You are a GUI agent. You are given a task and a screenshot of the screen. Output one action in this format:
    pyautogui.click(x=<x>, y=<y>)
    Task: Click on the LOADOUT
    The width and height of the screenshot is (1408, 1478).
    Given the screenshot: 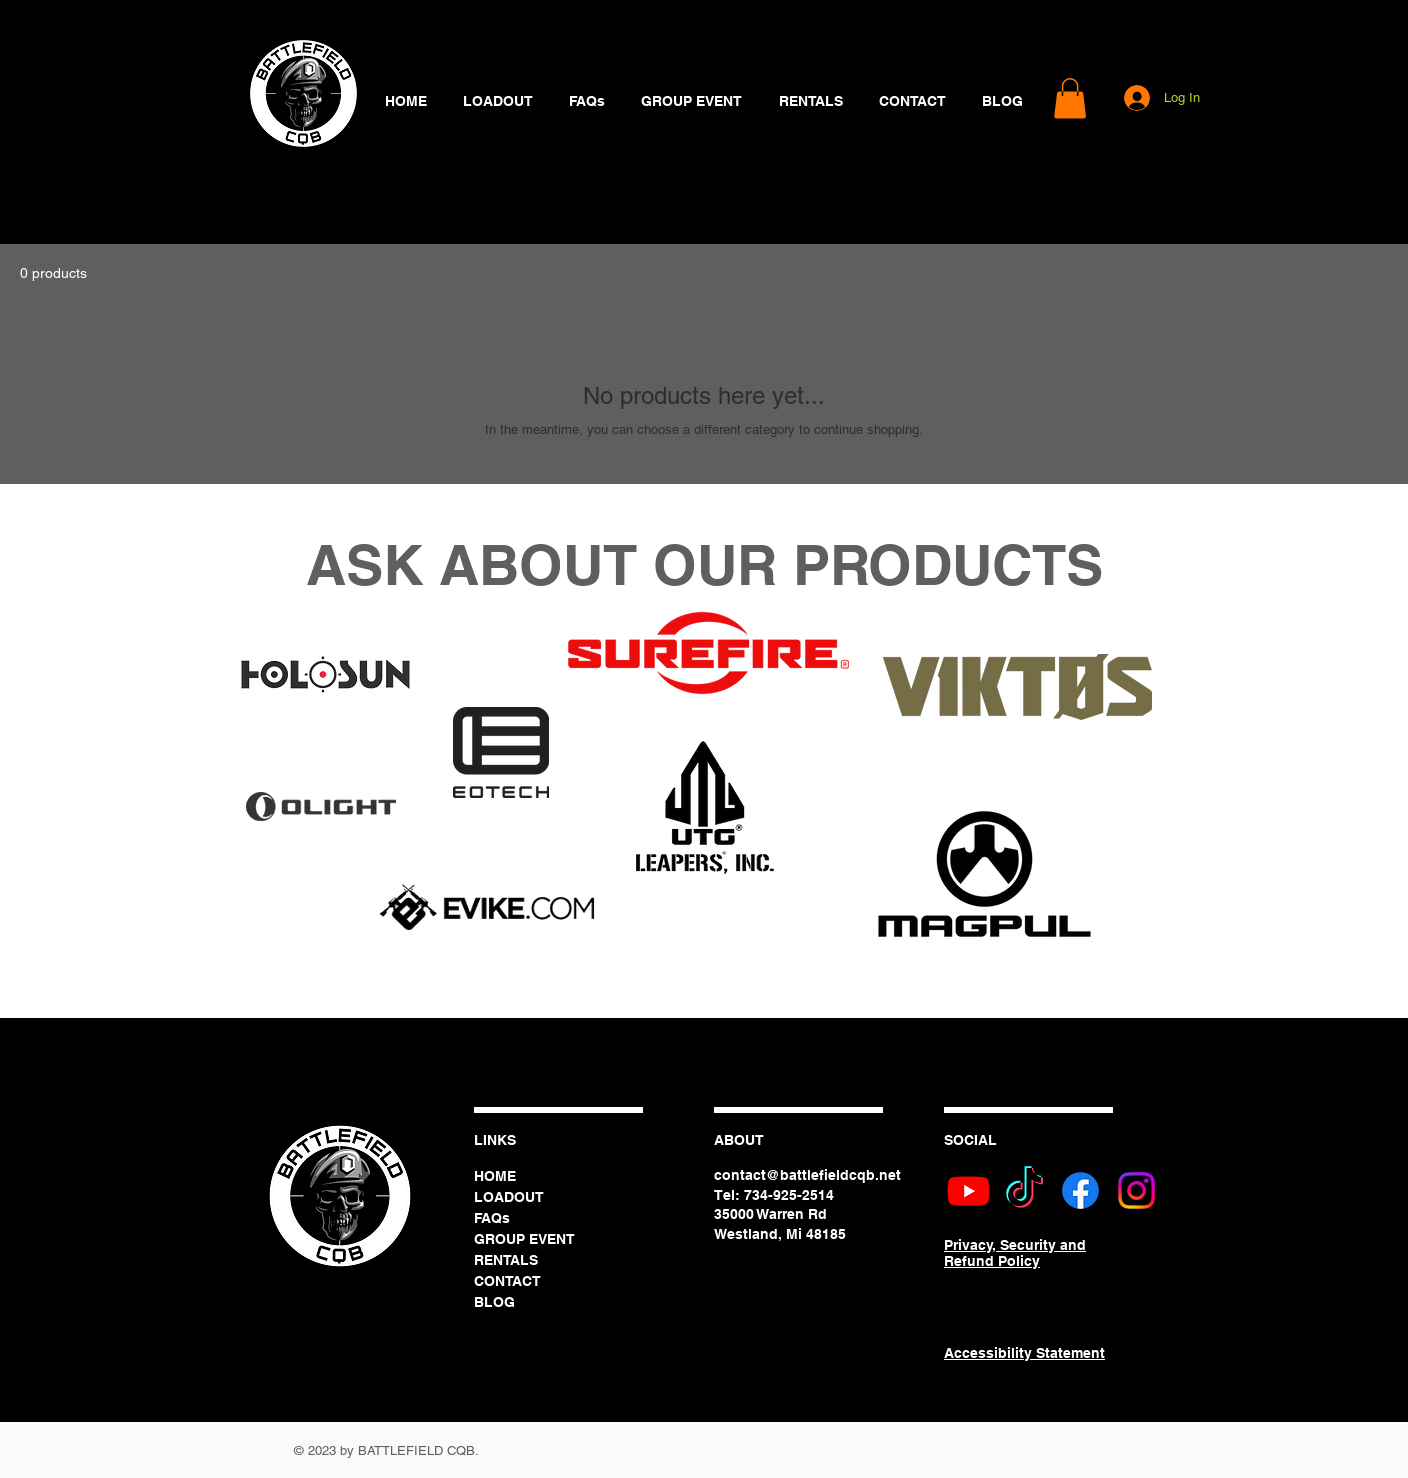 What is the action you would take?
    pyautogui.click(x=509, y=1197)
    